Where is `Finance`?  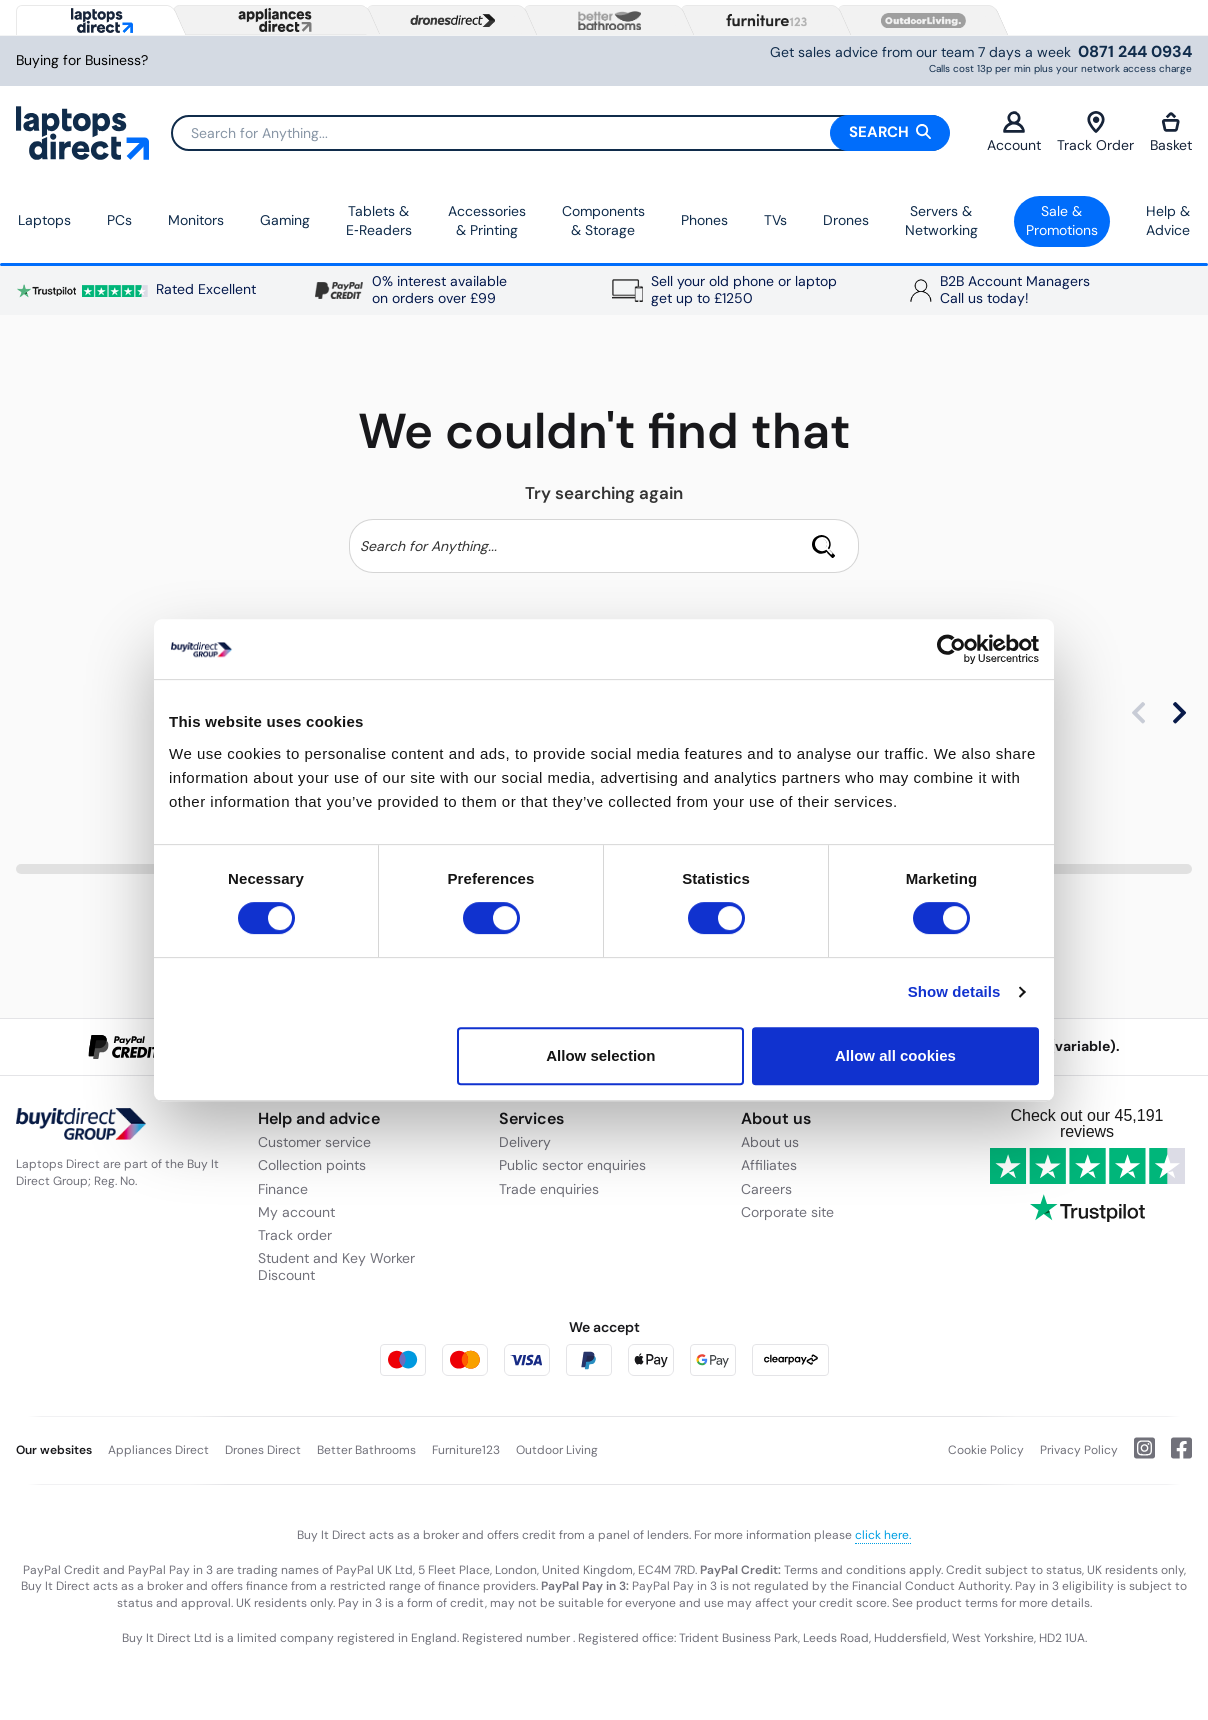
Finance is located at coordinates (283, 1189).